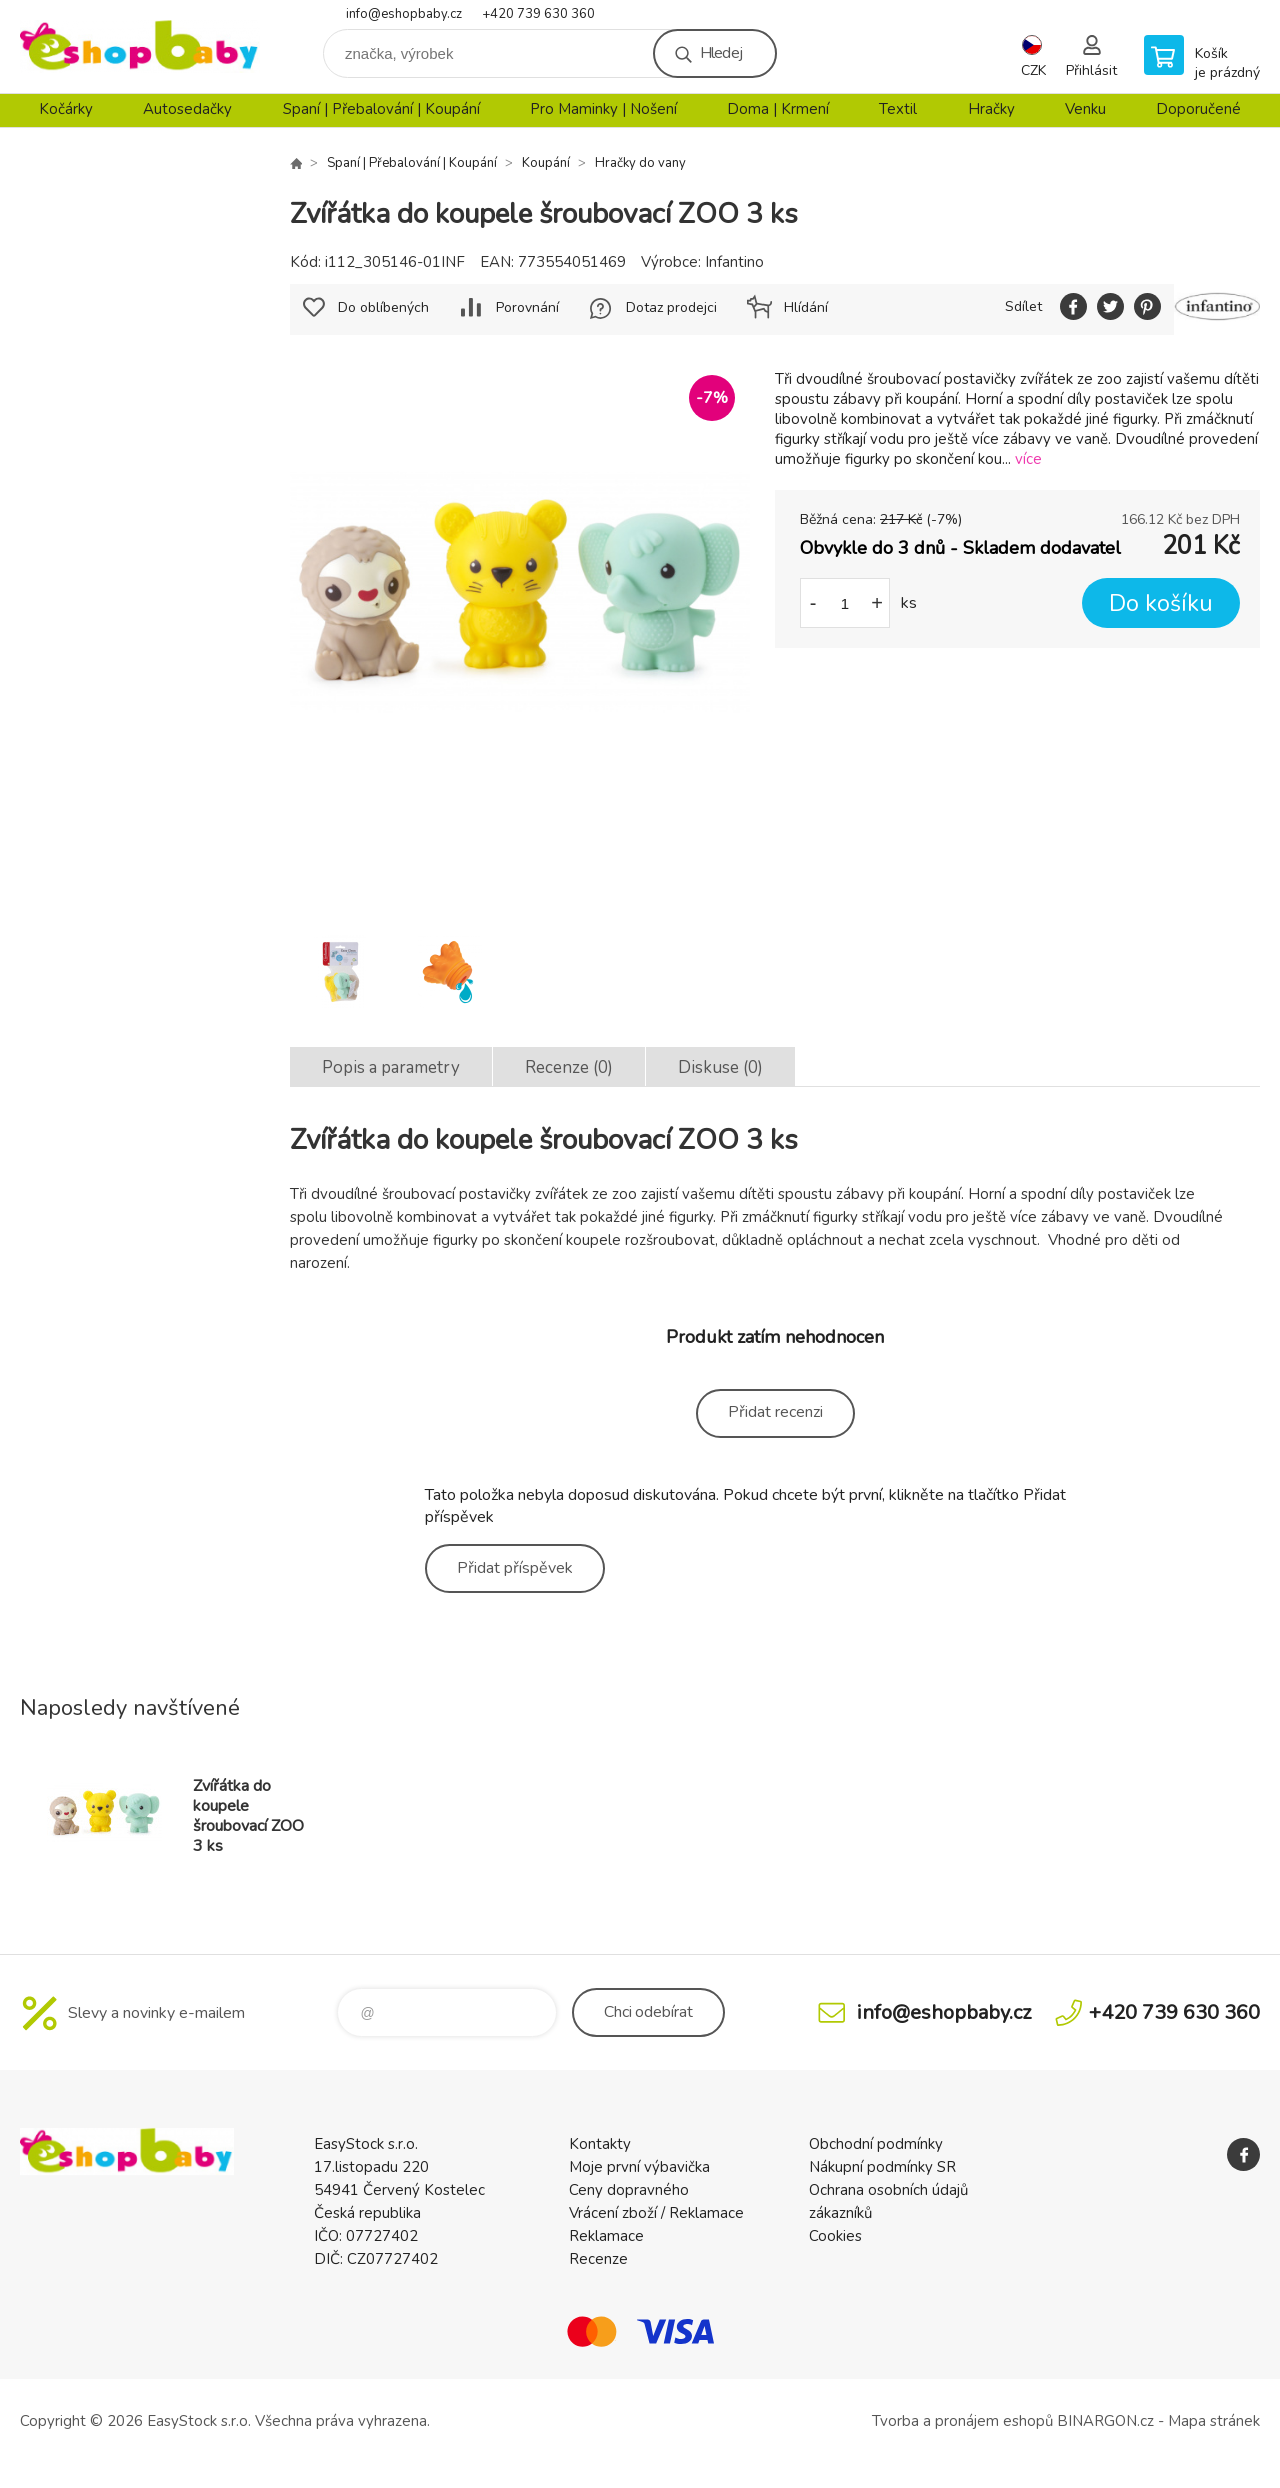 Image resolution: width=1280 pixels, height=2488 pixels. I want to click on +420 739 630 360, so click(538, 14).